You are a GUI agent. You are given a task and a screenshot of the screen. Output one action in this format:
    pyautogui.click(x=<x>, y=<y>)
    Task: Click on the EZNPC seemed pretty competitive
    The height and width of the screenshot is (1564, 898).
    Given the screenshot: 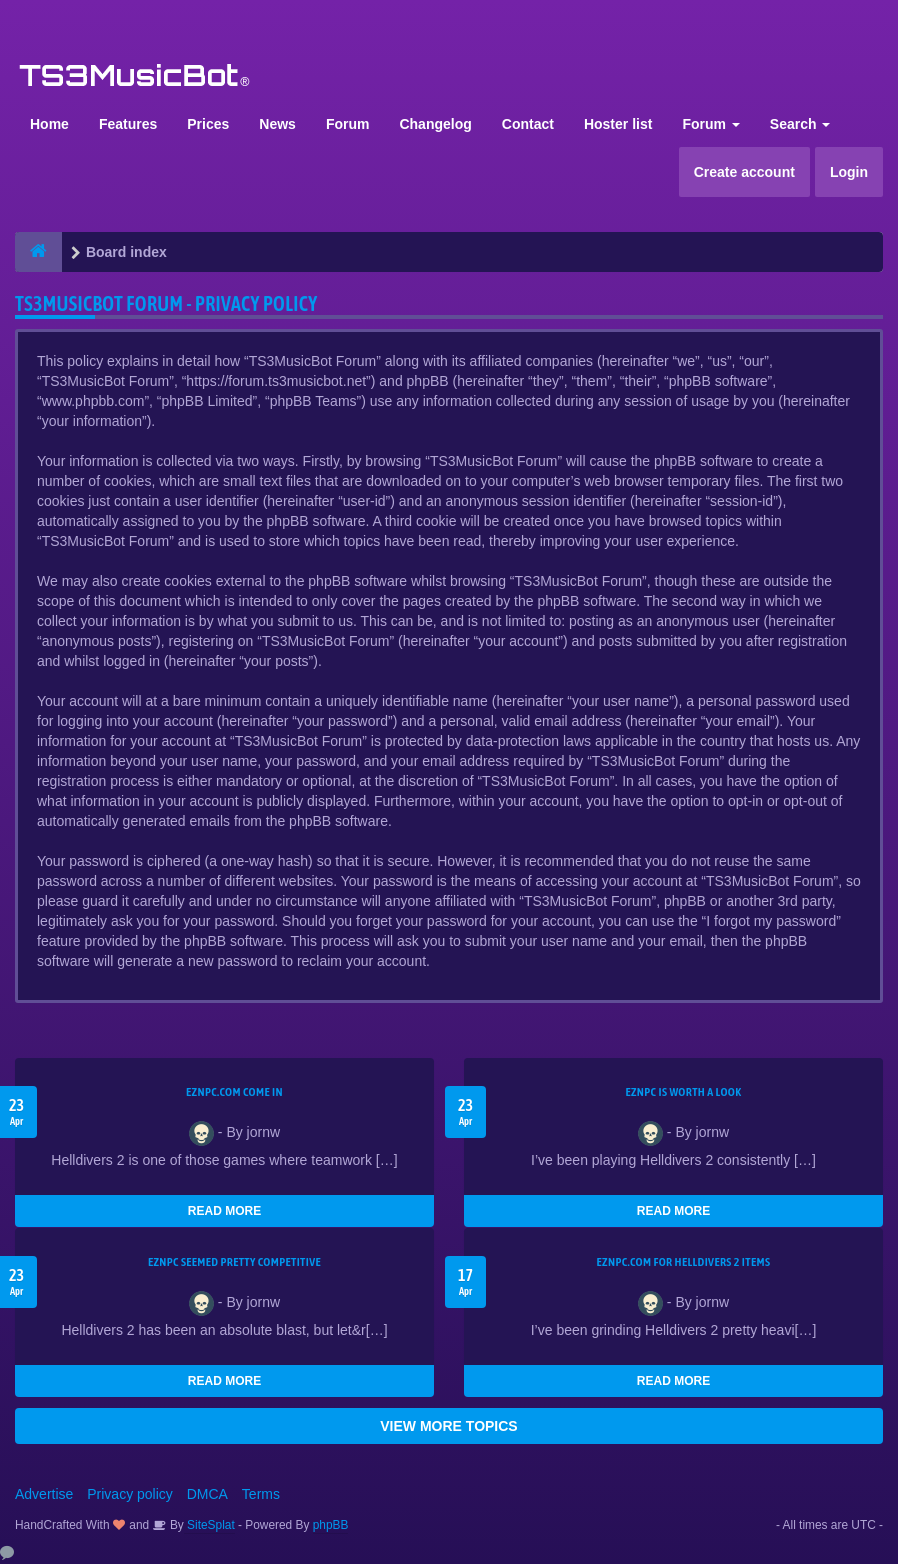 What is the action you would take?
    pyautogui.click(x=234, y=1262)
    